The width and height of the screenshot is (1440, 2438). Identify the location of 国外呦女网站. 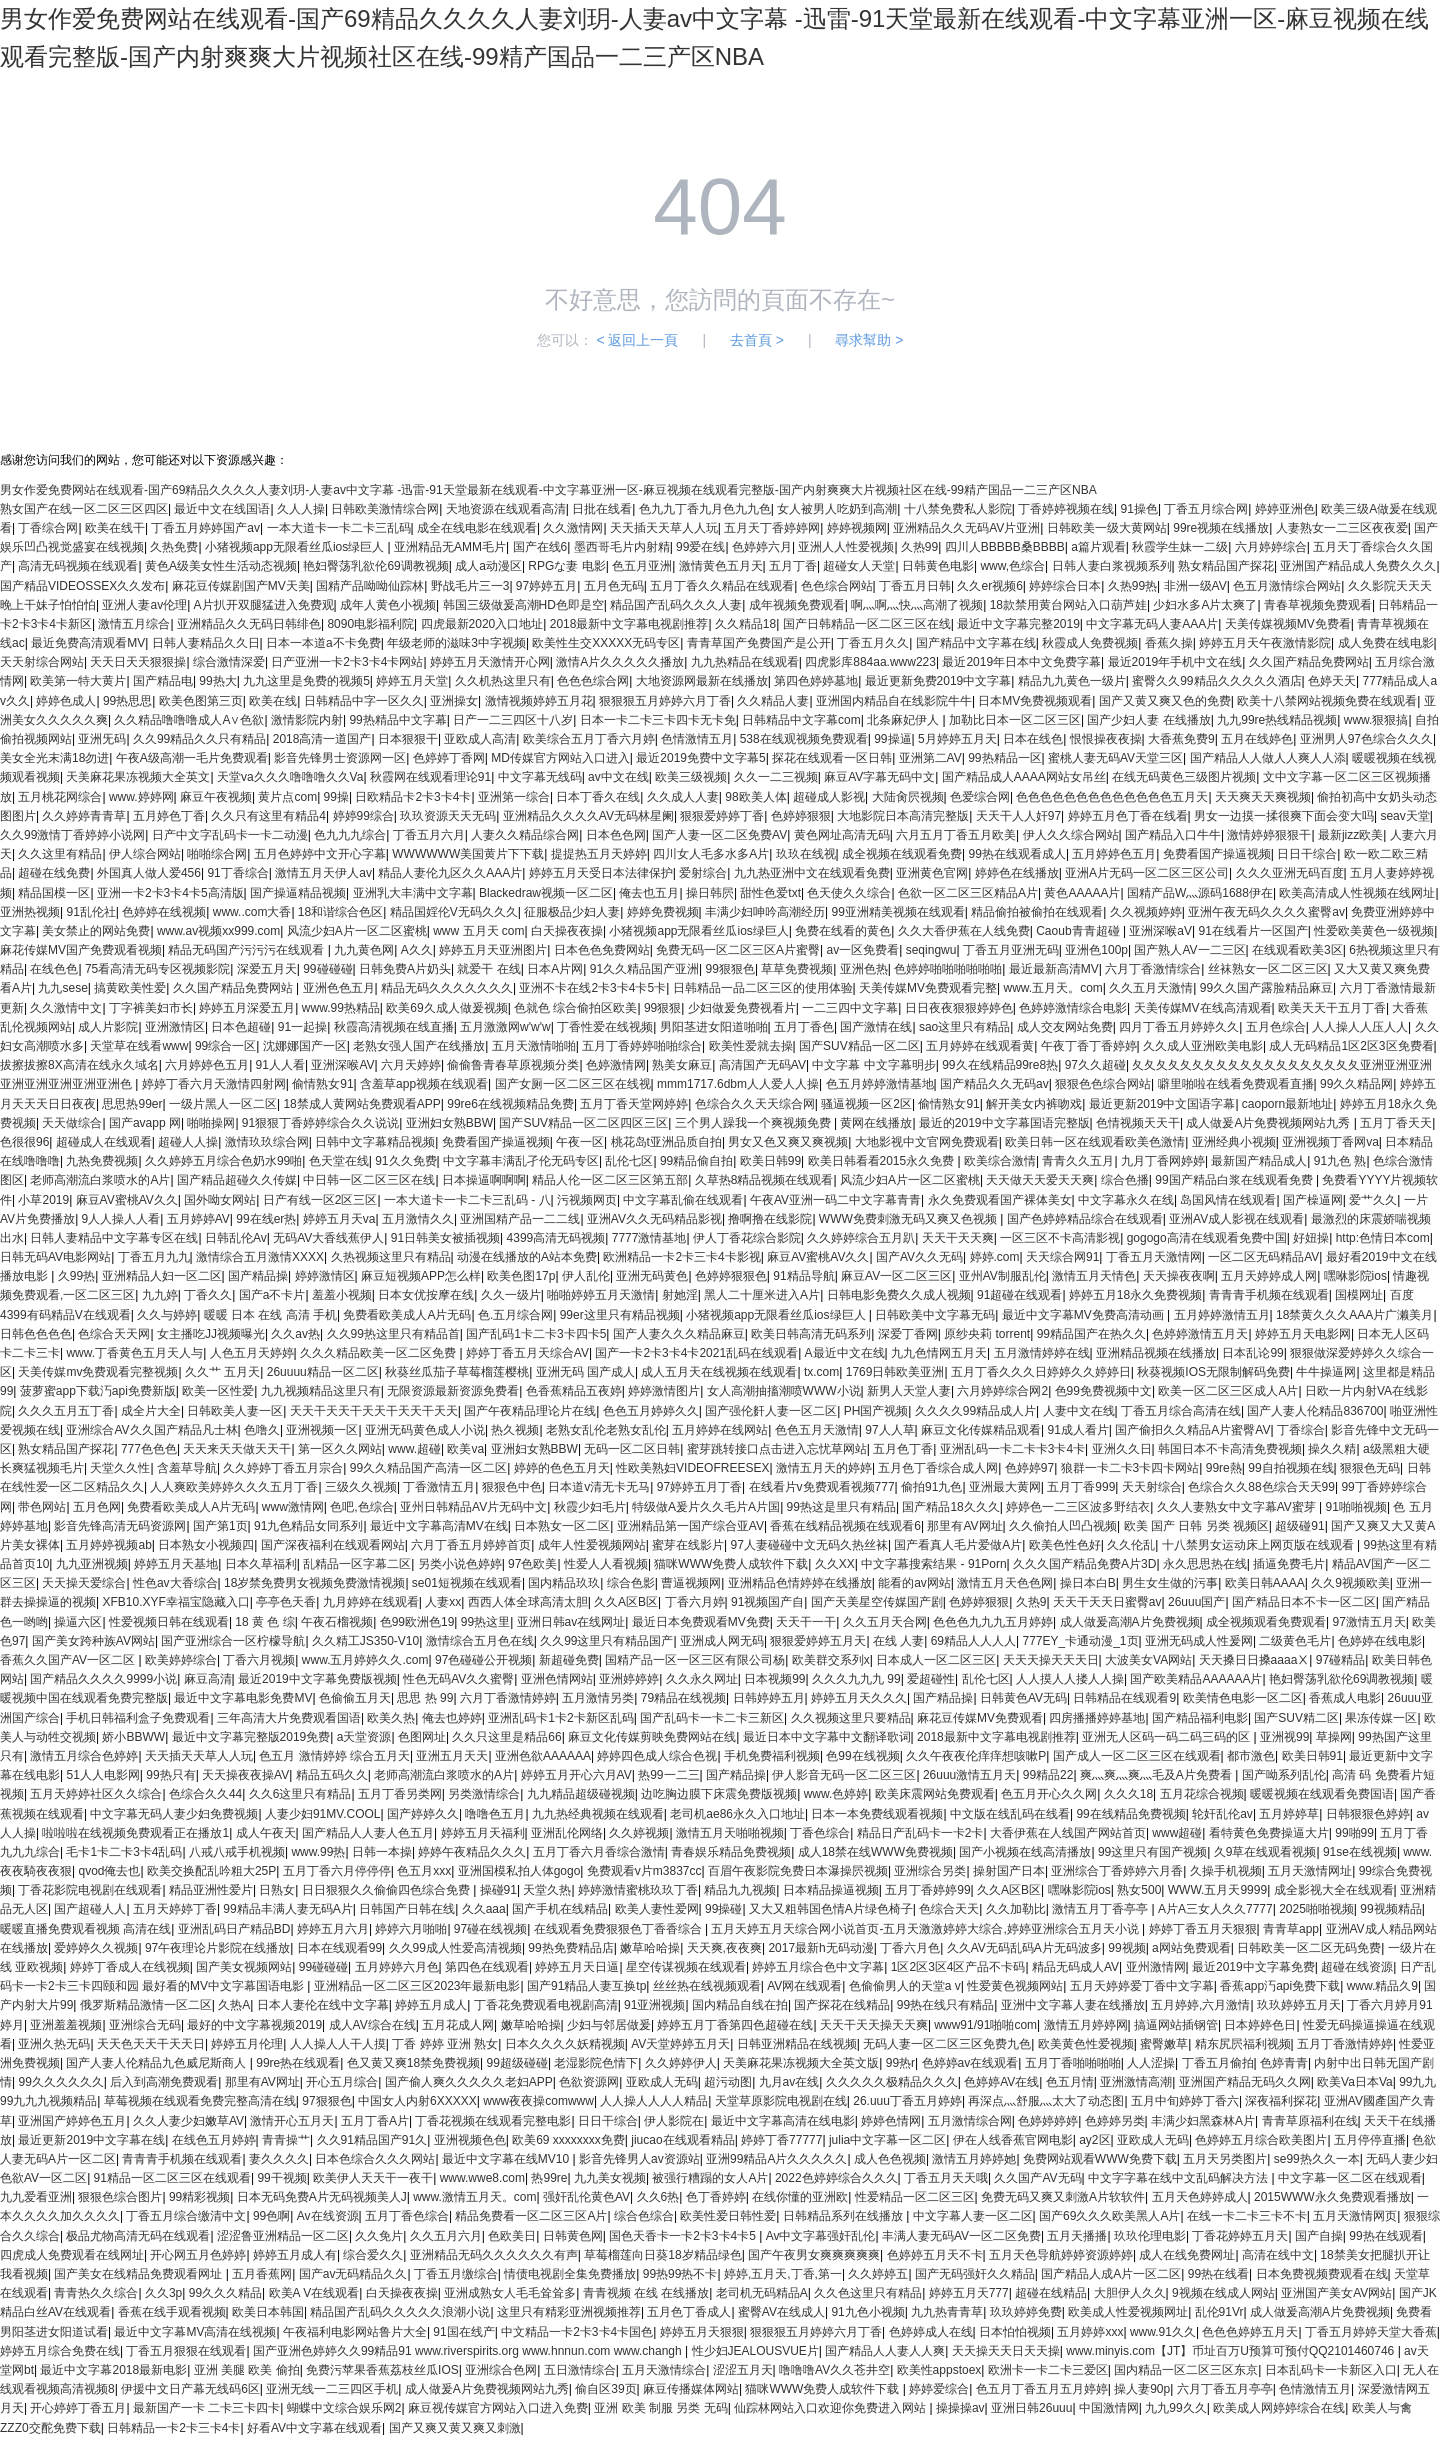
(220, 1200).